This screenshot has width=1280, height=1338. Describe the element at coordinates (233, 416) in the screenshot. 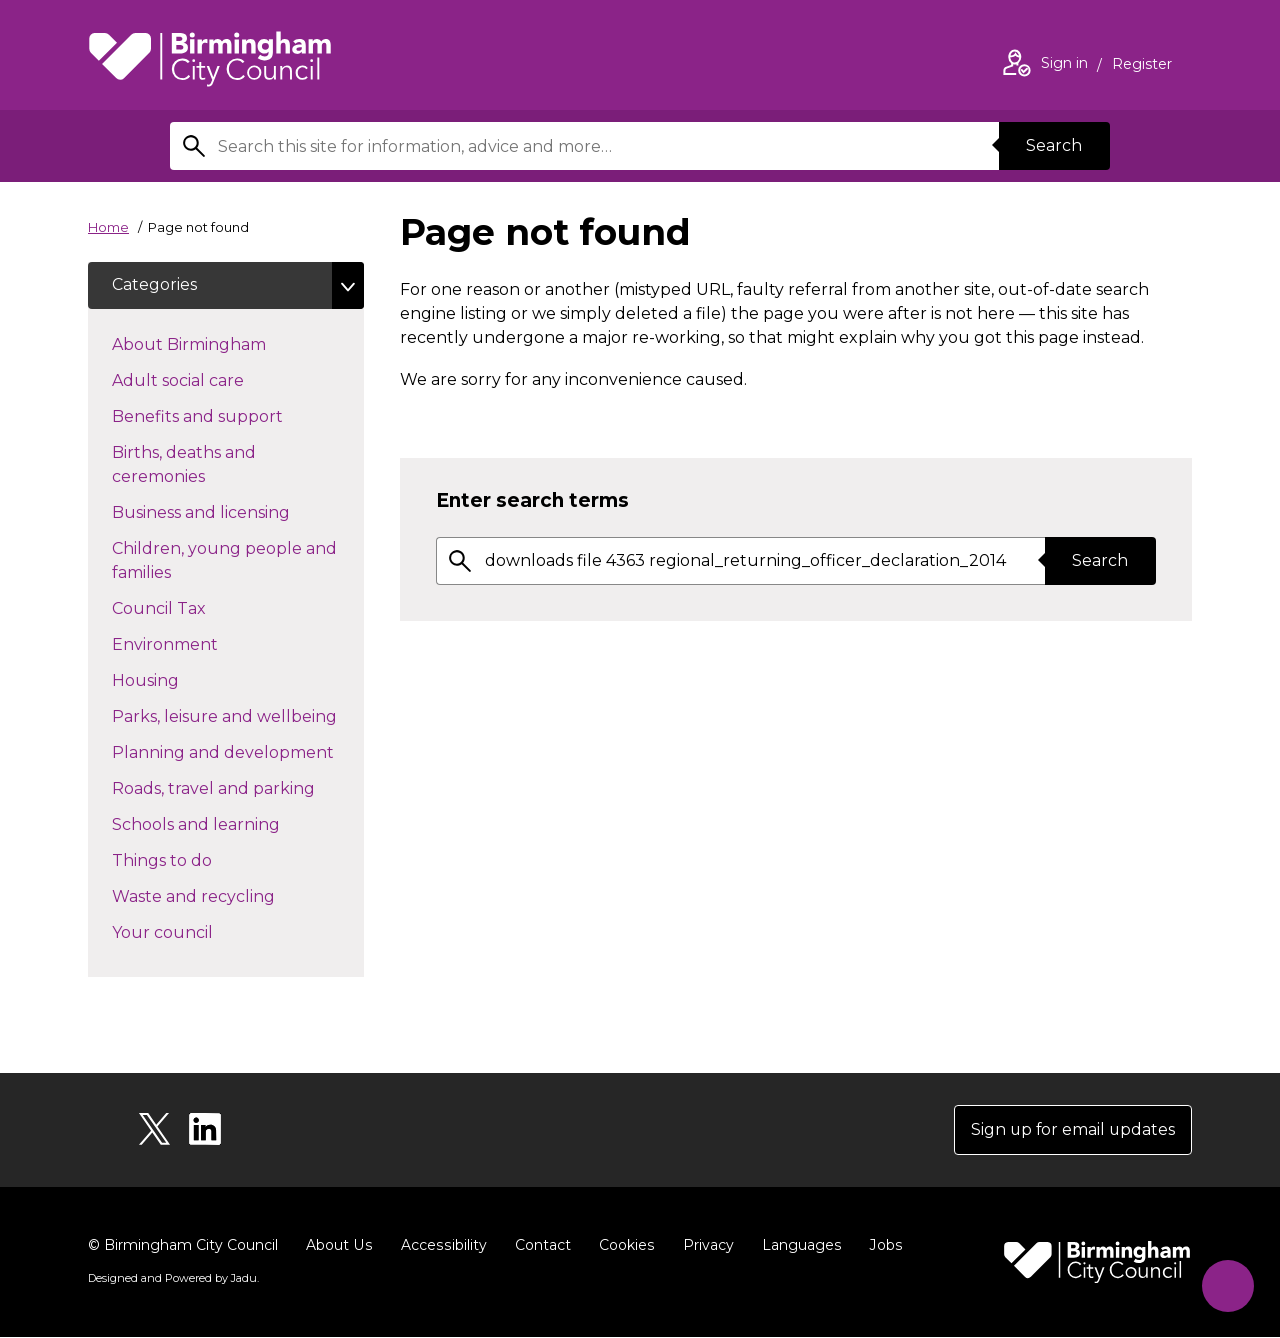

I see `Benefits and support` at that location.